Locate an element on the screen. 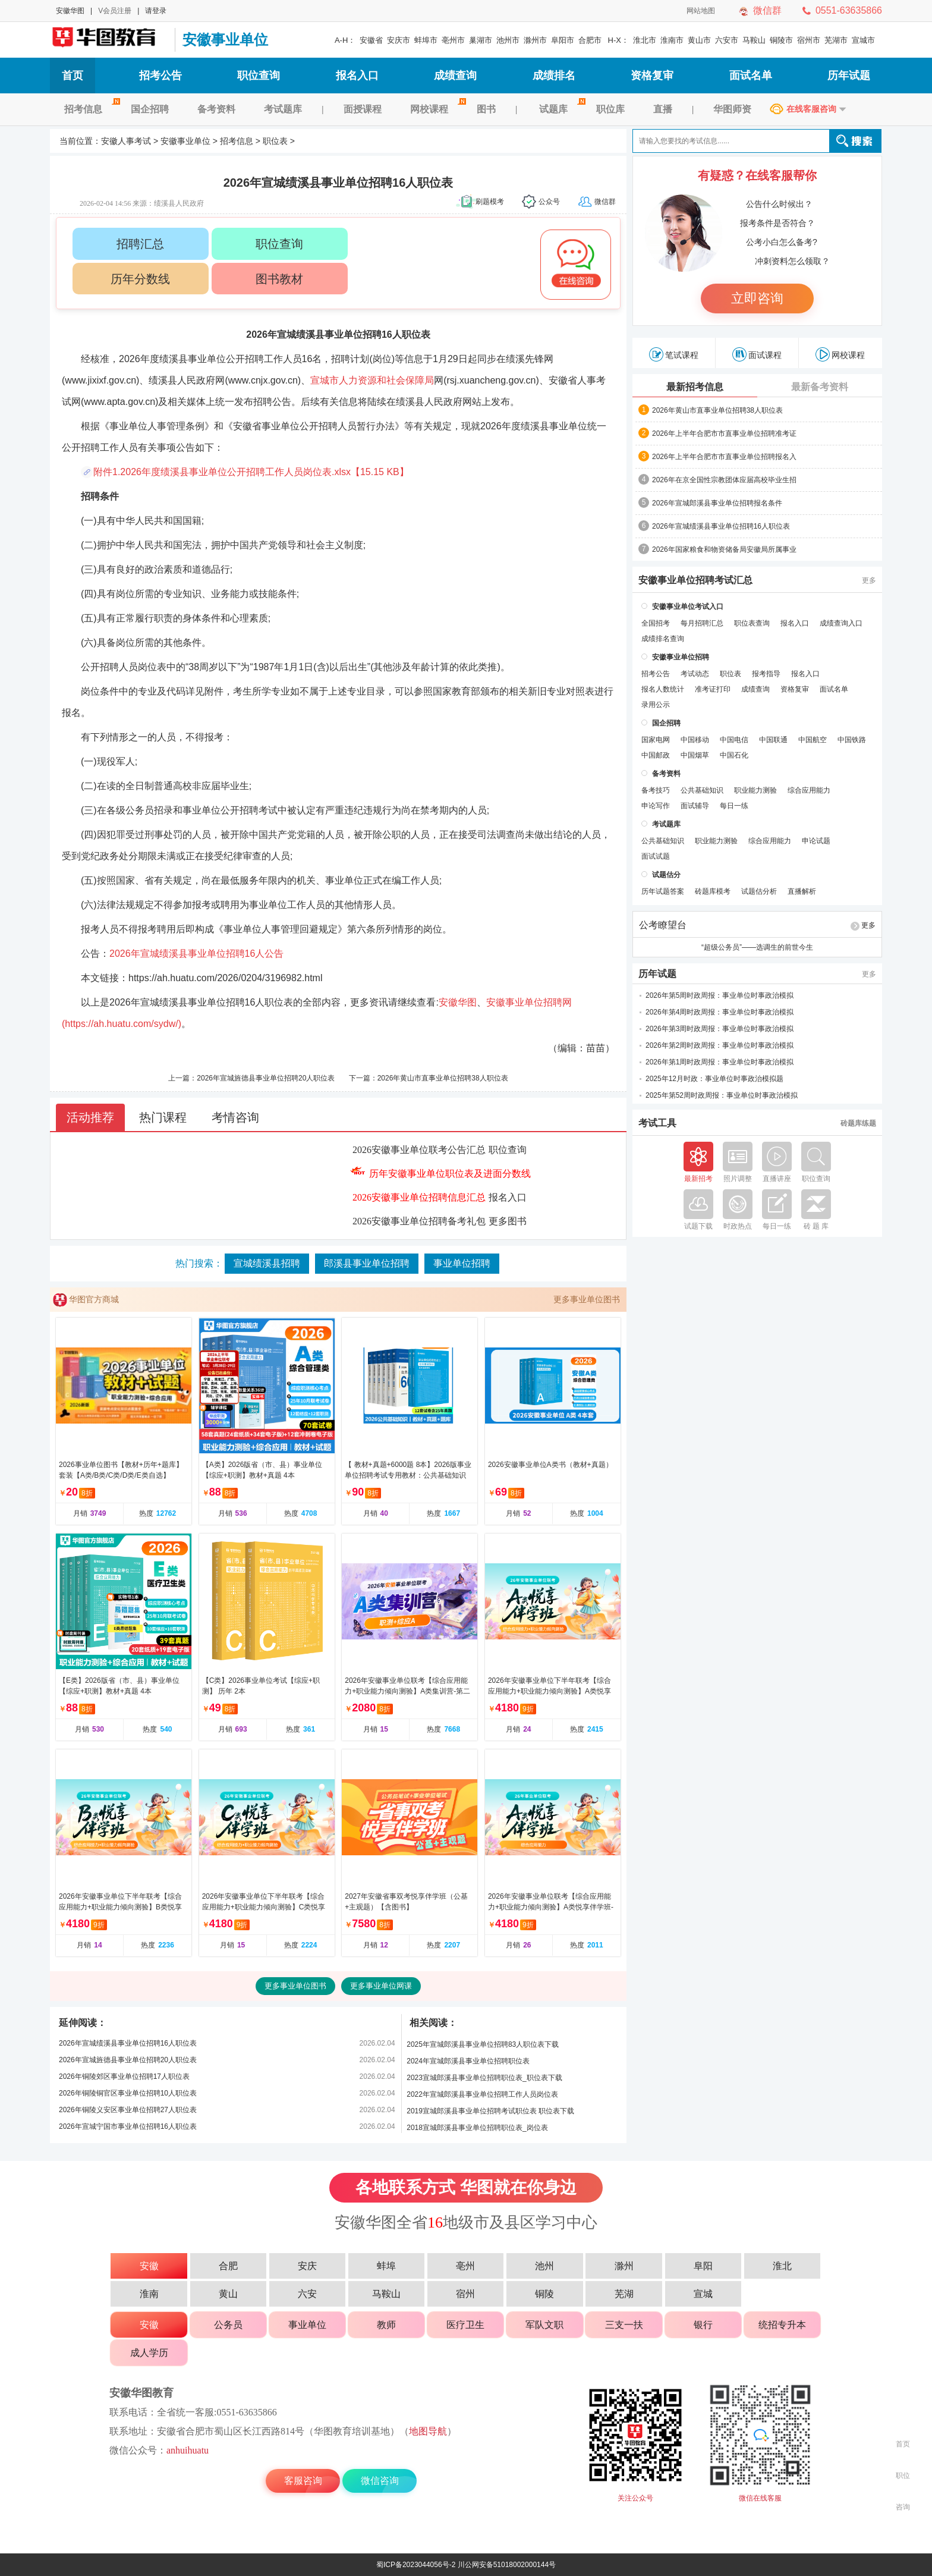 Image resolution: width=932 pixels, height=2576 pixels. 安徽事业单位招聘考试汇总 is located at coordinates (695, 580).